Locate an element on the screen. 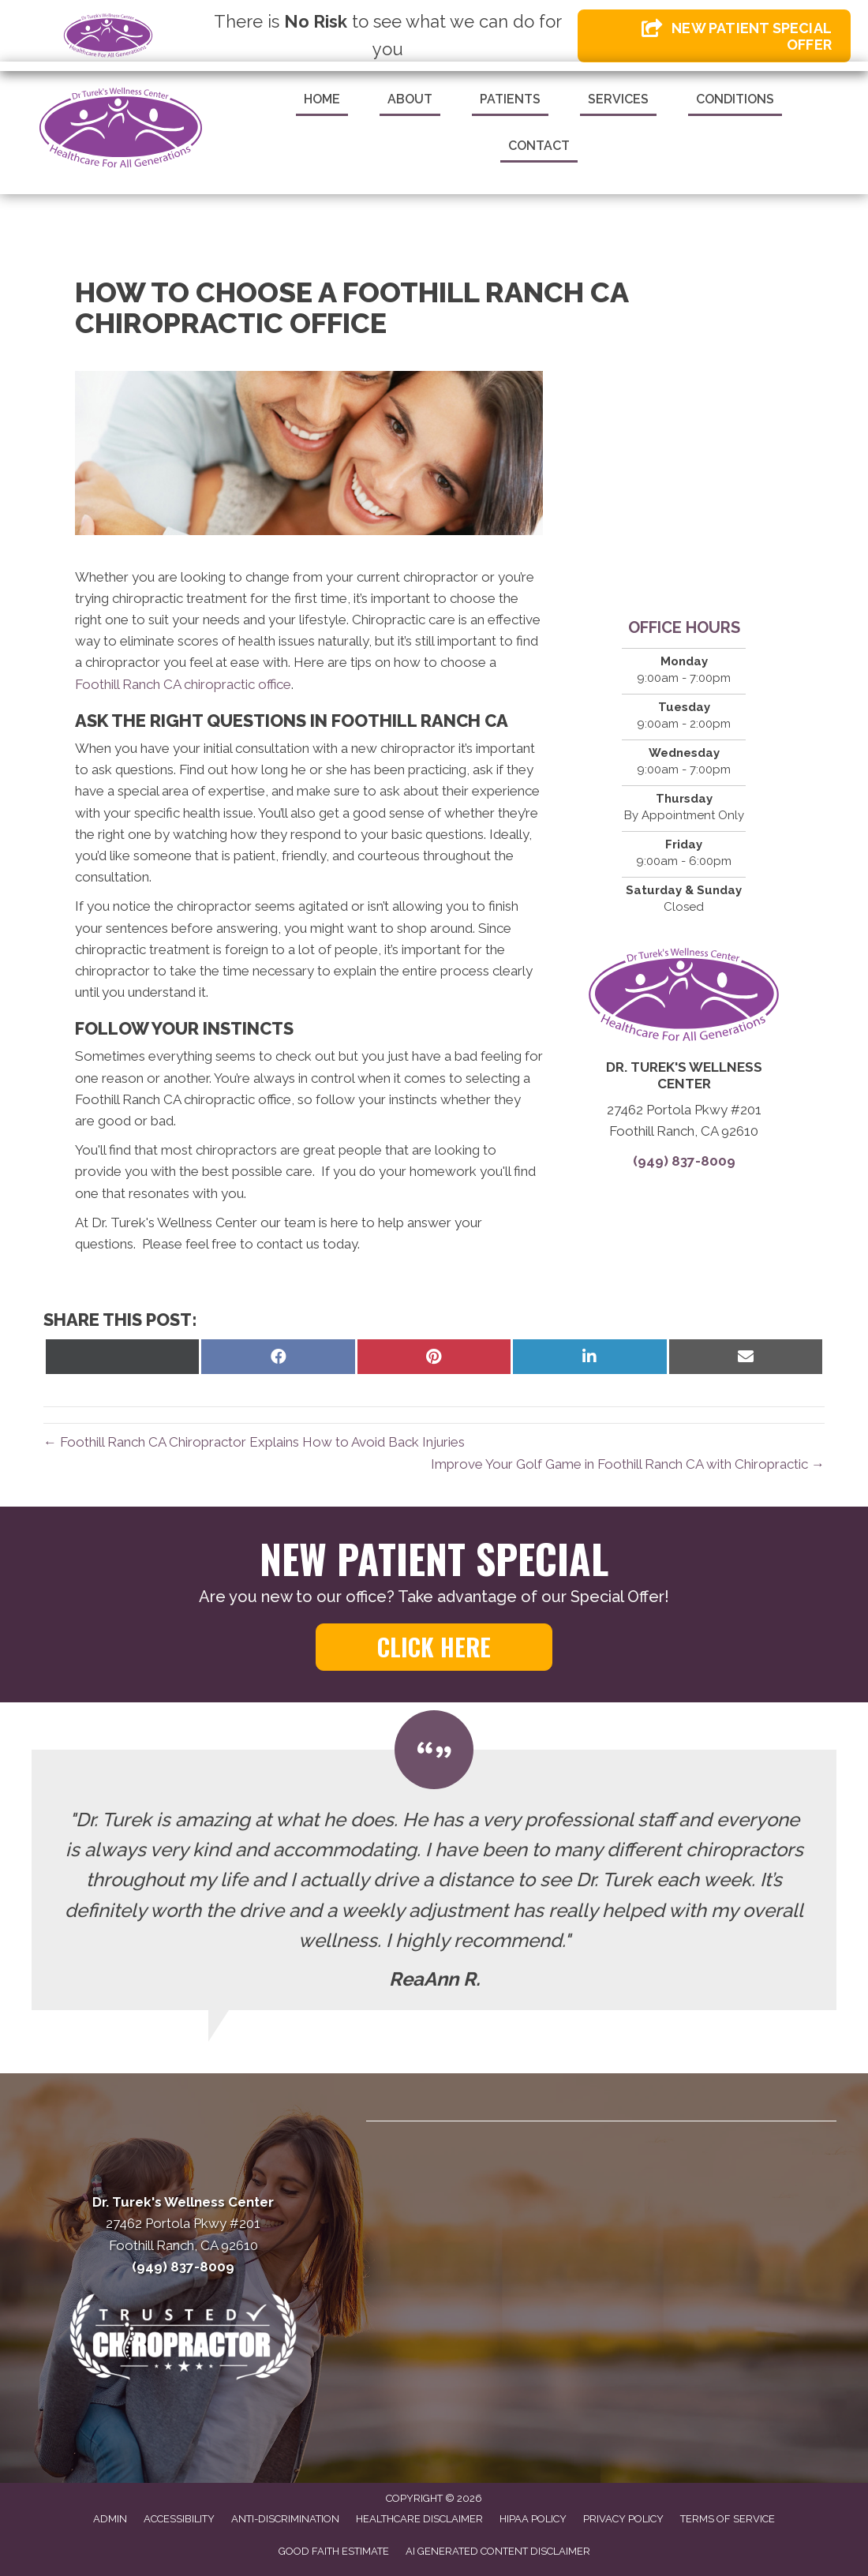 This screenshot has width=868, height=2576. [Testimonials] is located at coordinates (434, 1880).